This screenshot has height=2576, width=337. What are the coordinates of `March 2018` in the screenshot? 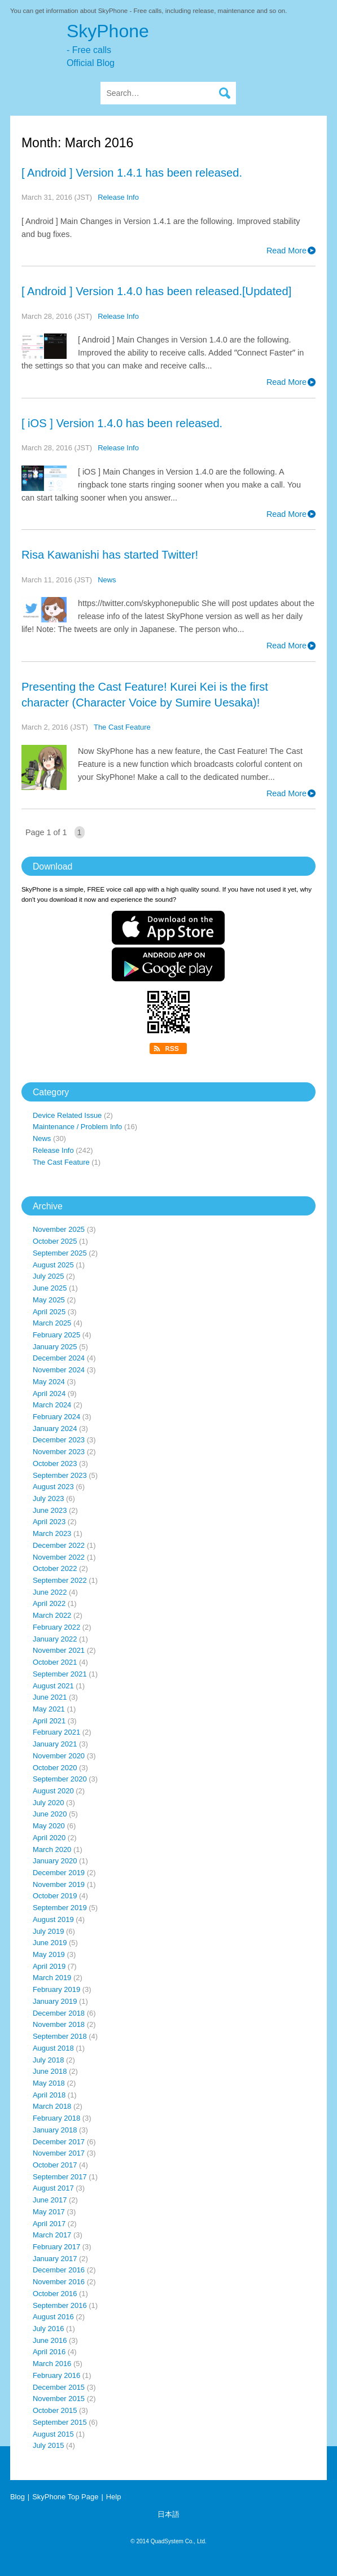 It's located at (52, 2106).